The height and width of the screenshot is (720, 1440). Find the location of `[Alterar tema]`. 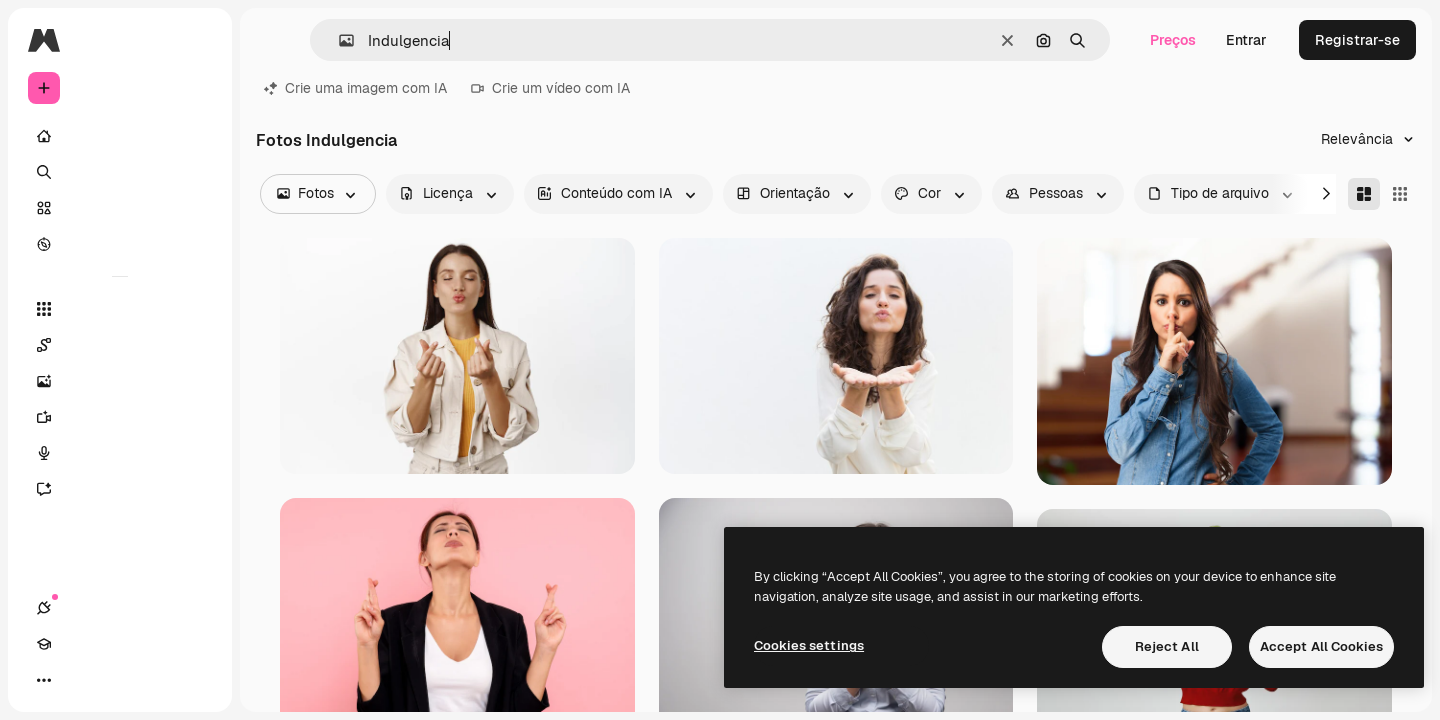

[Alterar tema] is located at coordinates (116, 680).